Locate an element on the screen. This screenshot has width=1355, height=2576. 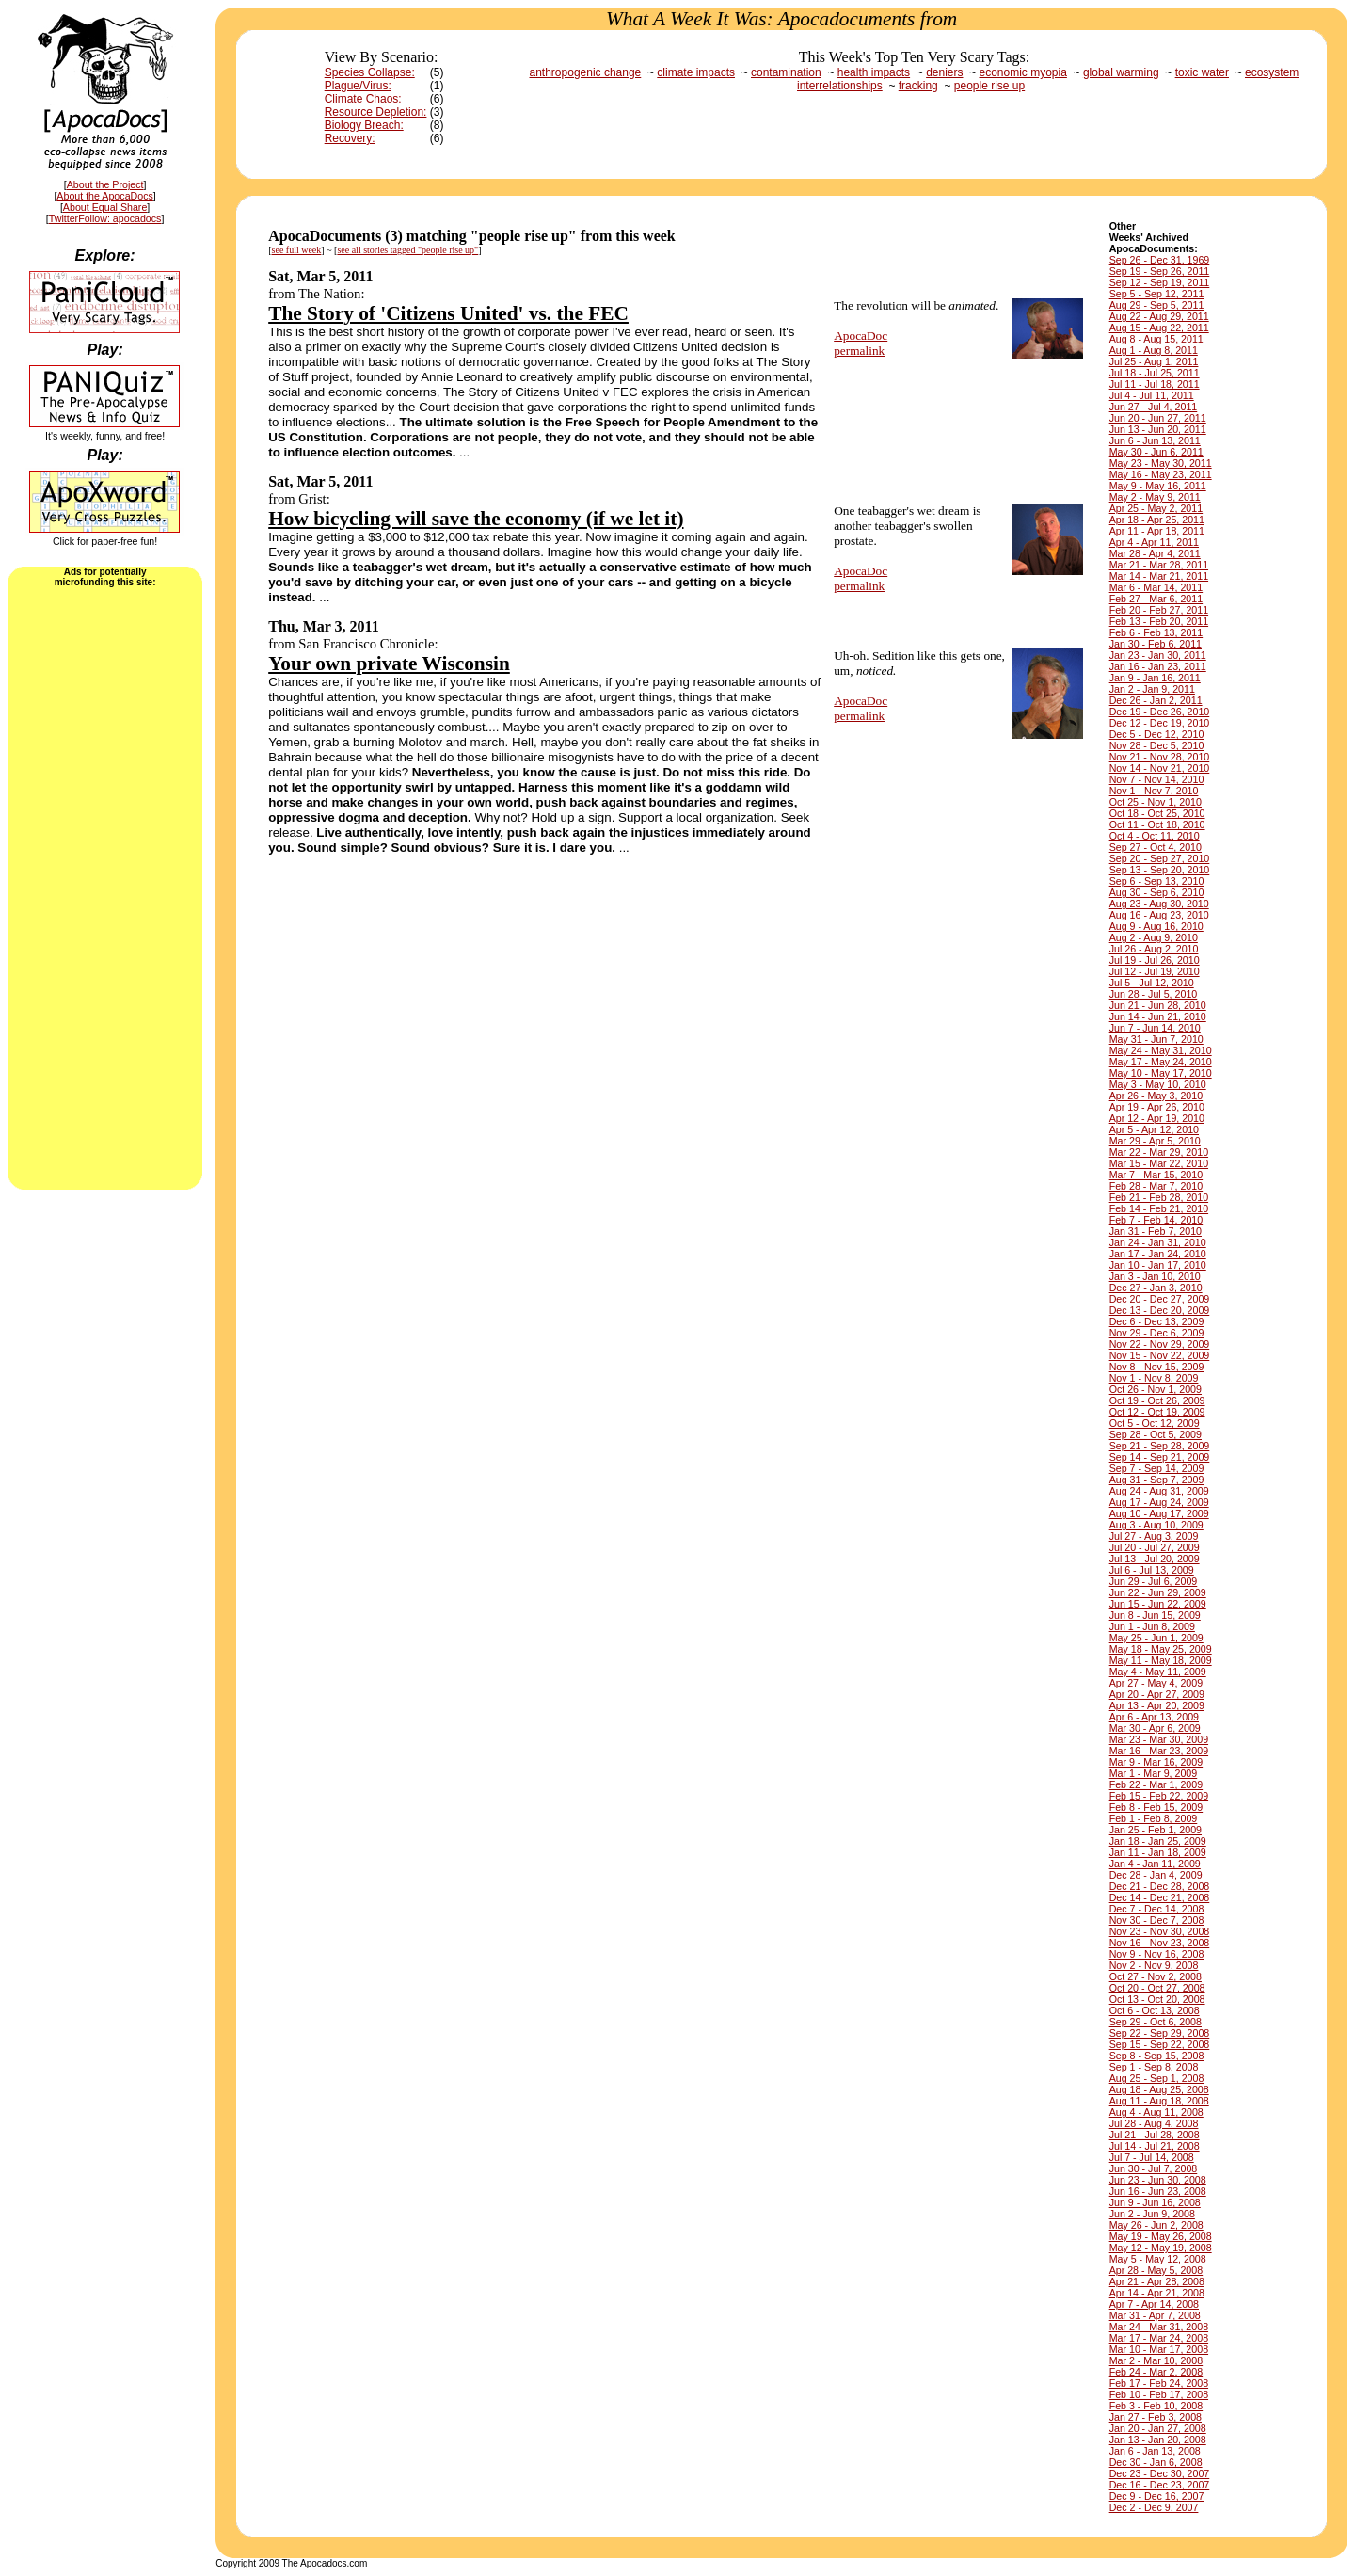
Feb 1 - Feb 8, 2009 is located at coordinates (1153, 1818).